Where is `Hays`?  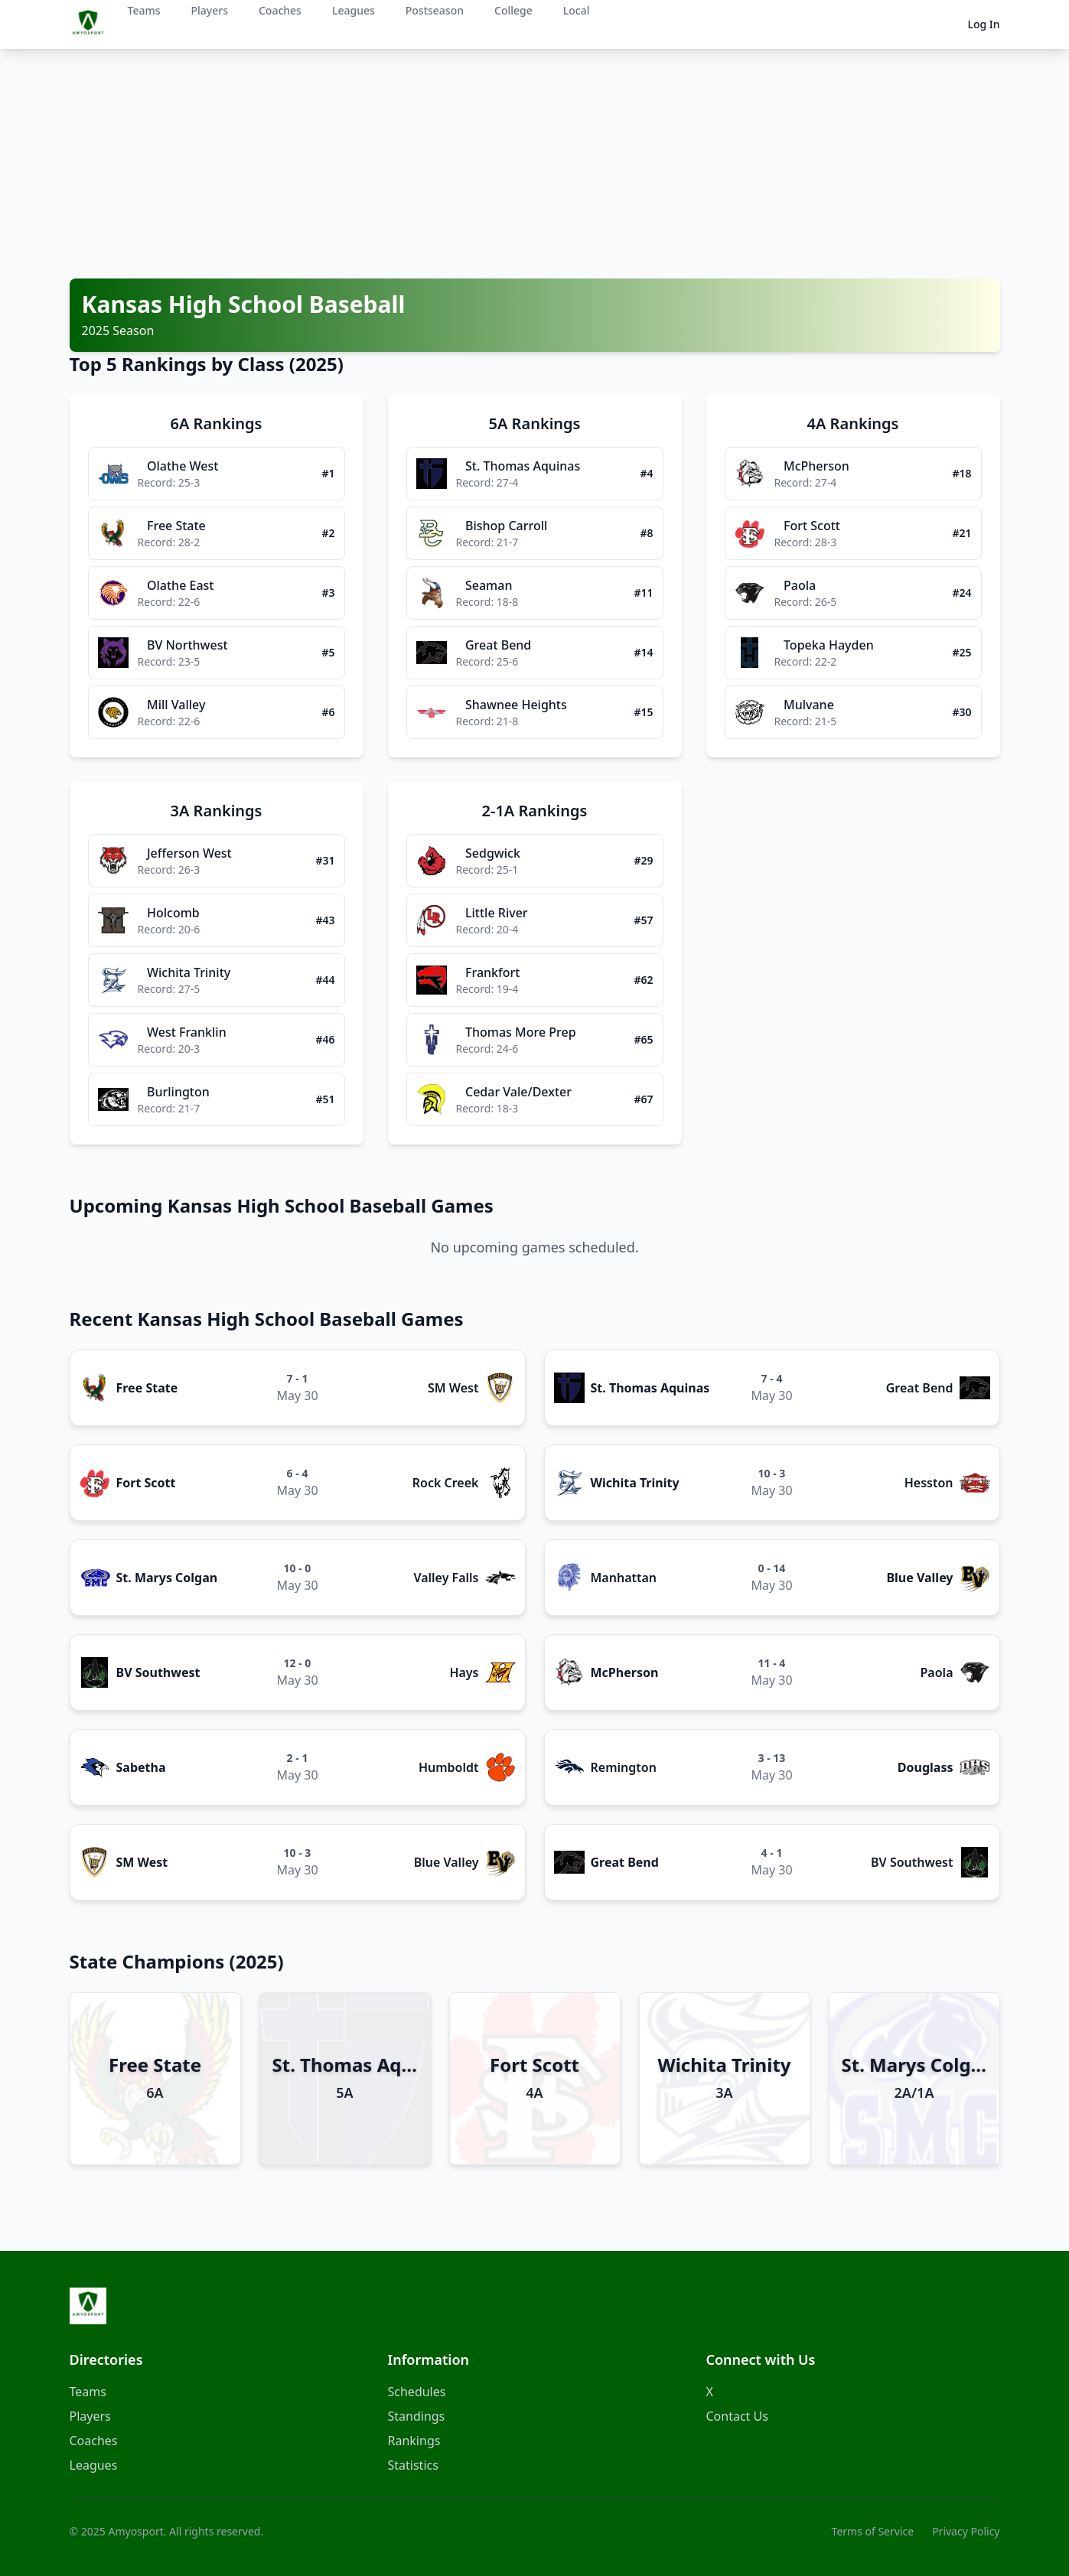
Hays is located at coordinates (463, 1672).